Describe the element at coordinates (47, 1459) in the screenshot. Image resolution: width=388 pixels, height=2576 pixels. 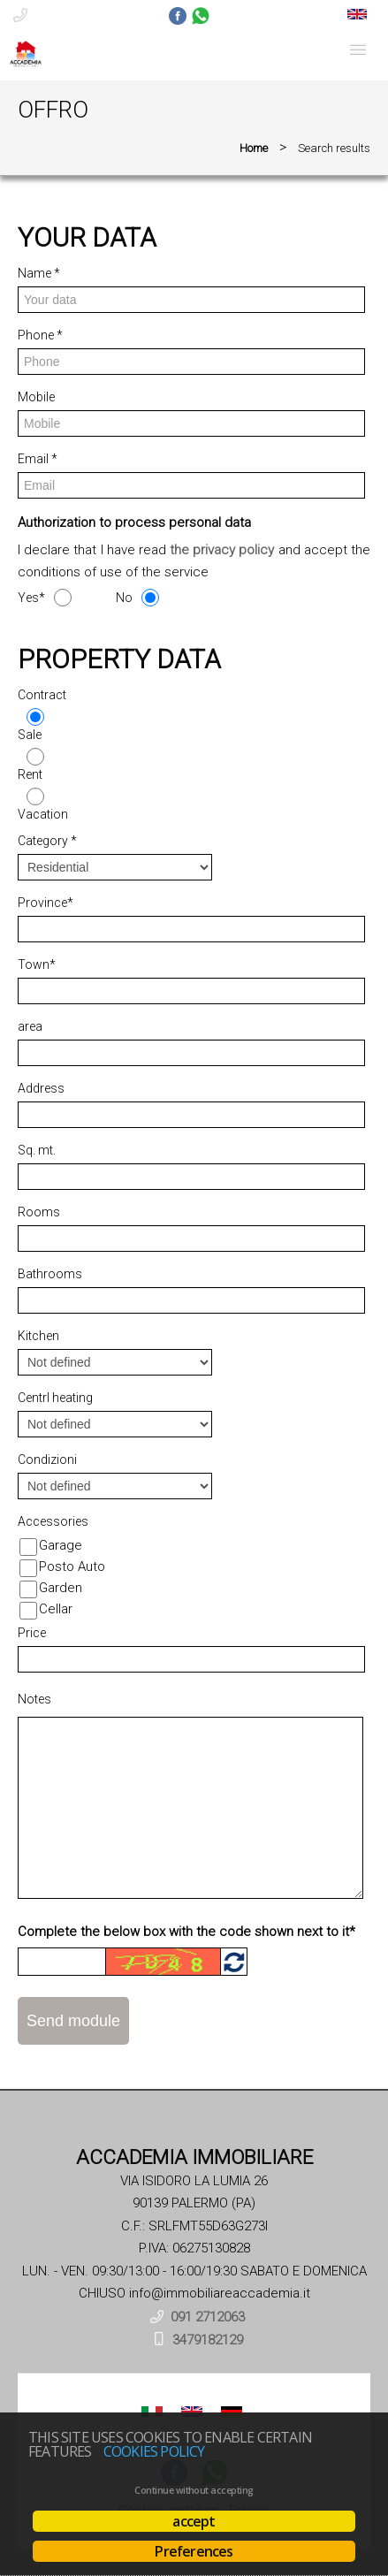
I see `Condizioni` at that location.